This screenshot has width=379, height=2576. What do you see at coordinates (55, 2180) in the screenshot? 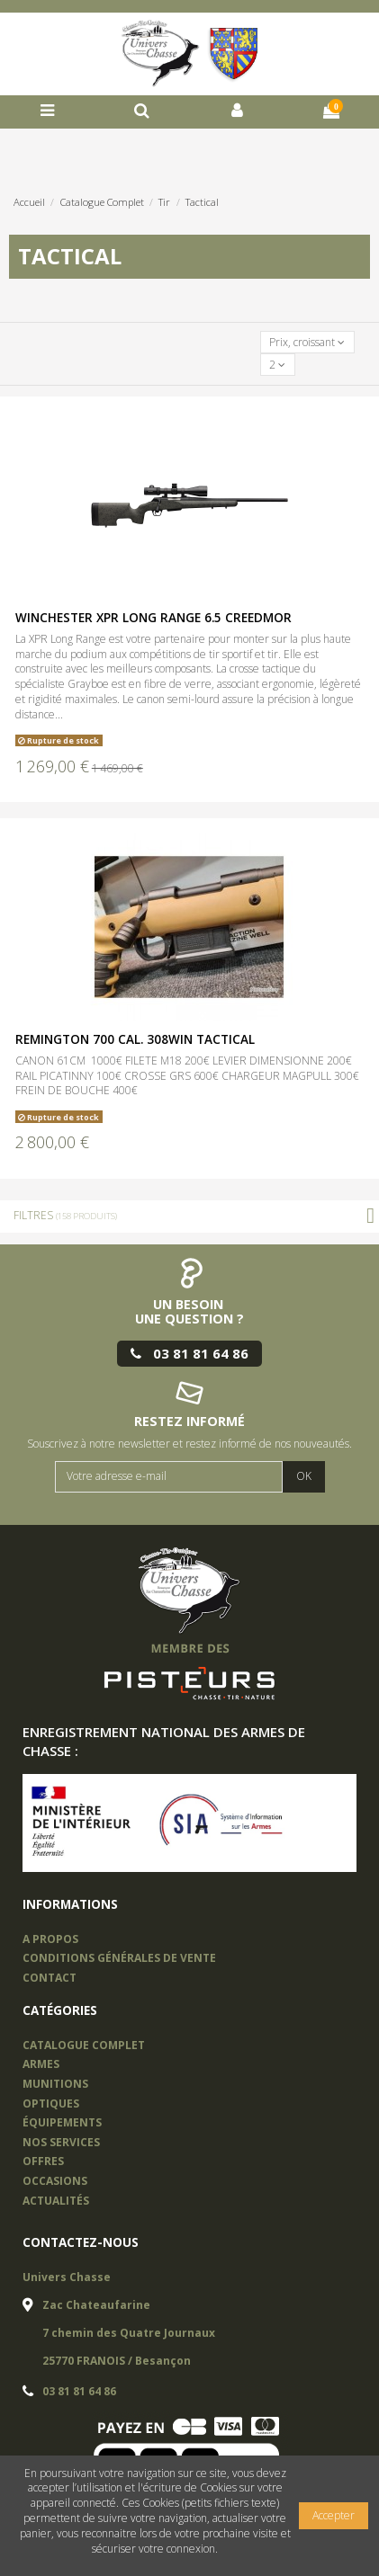
I see `occasions` at bounding box center [55, 2180].